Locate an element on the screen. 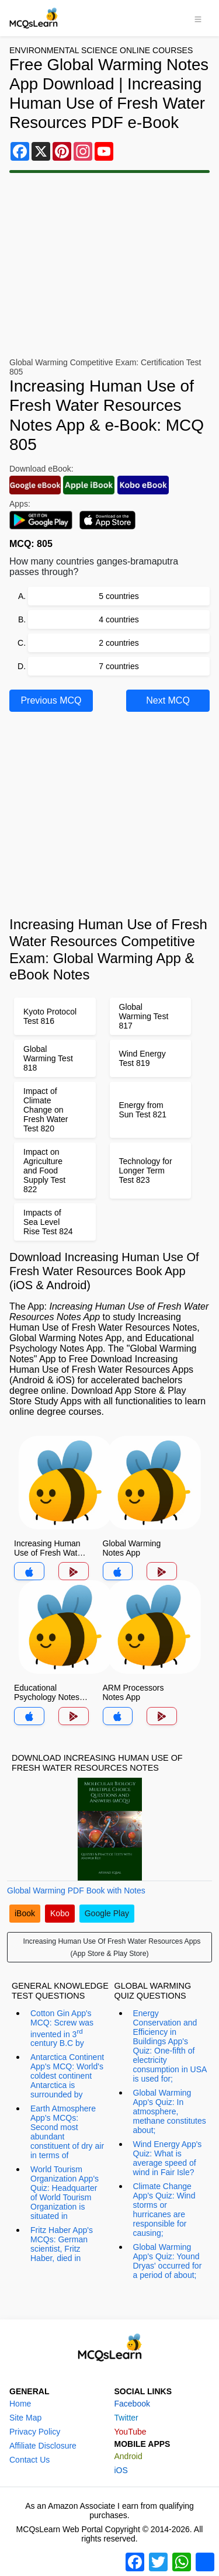 Image resolution: width=219 pixels, height=2576 pixels. Twitter is located at coordinates (126, 2417).